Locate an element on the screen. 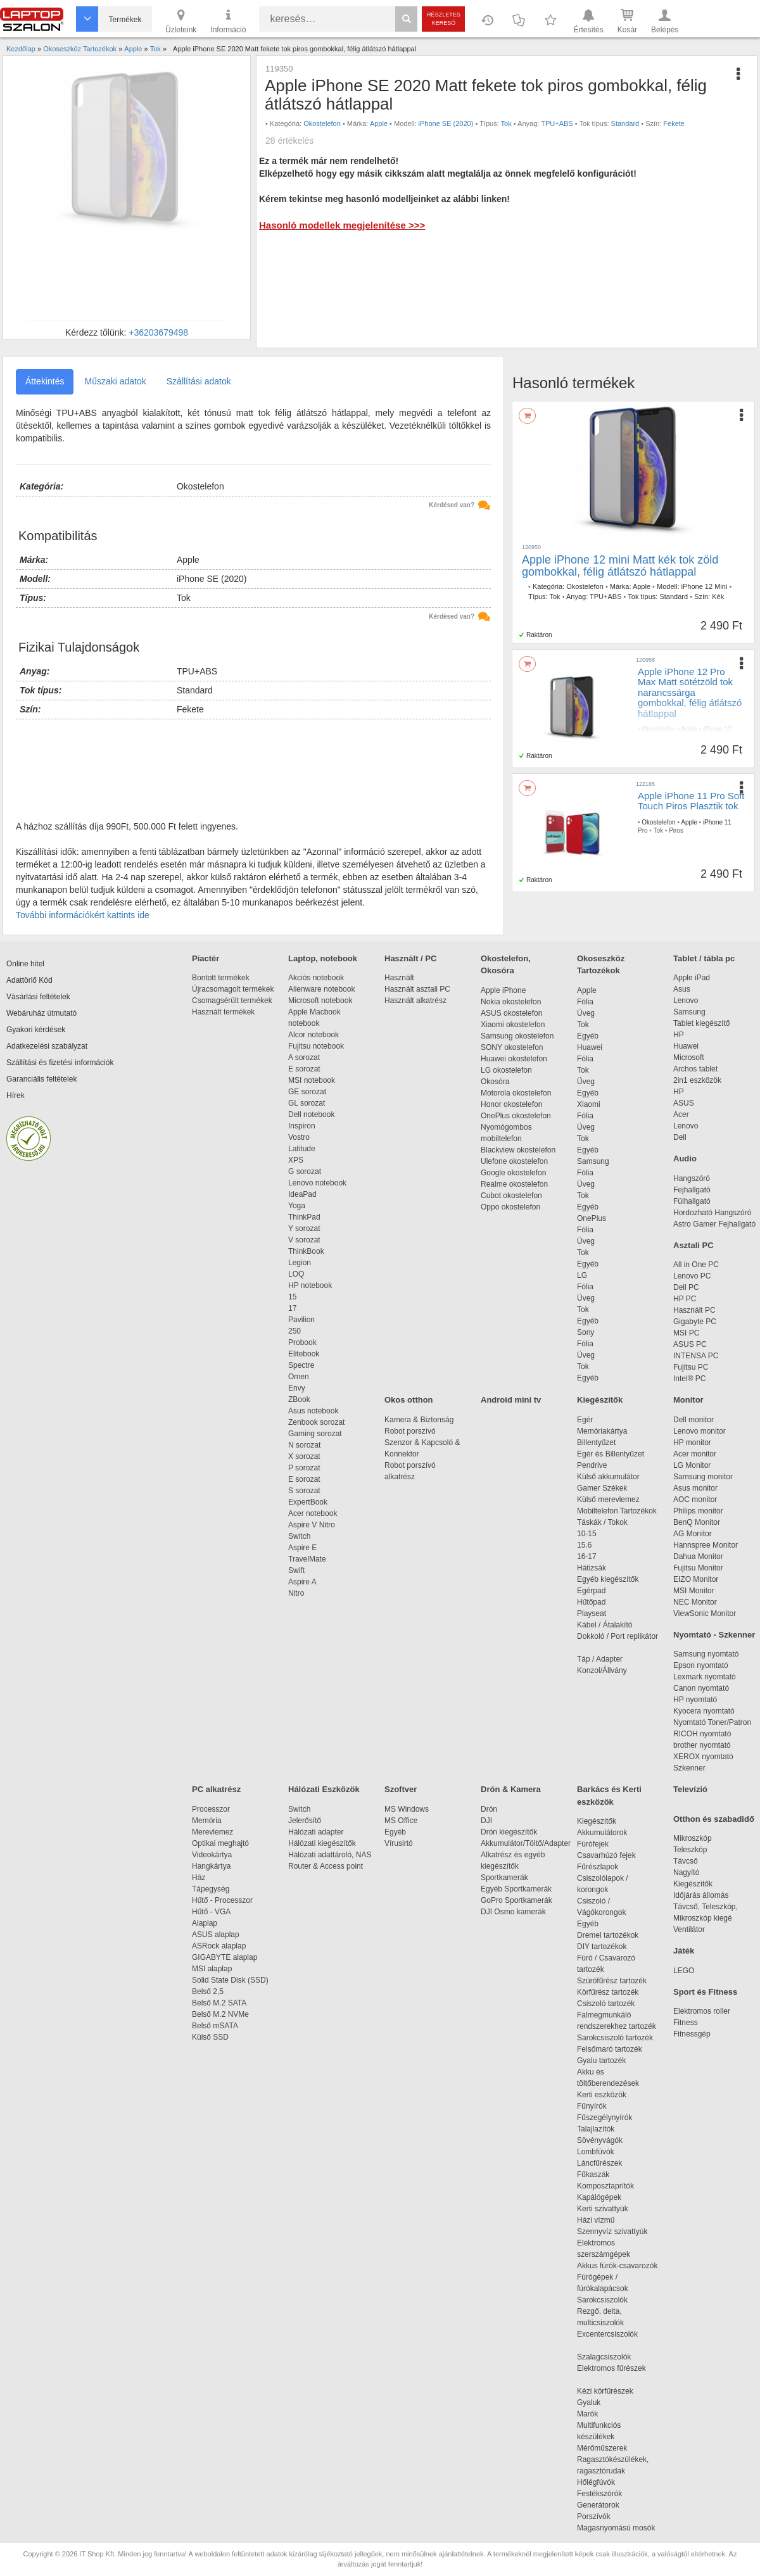  Nitro is located at coordinates (296, 1593).